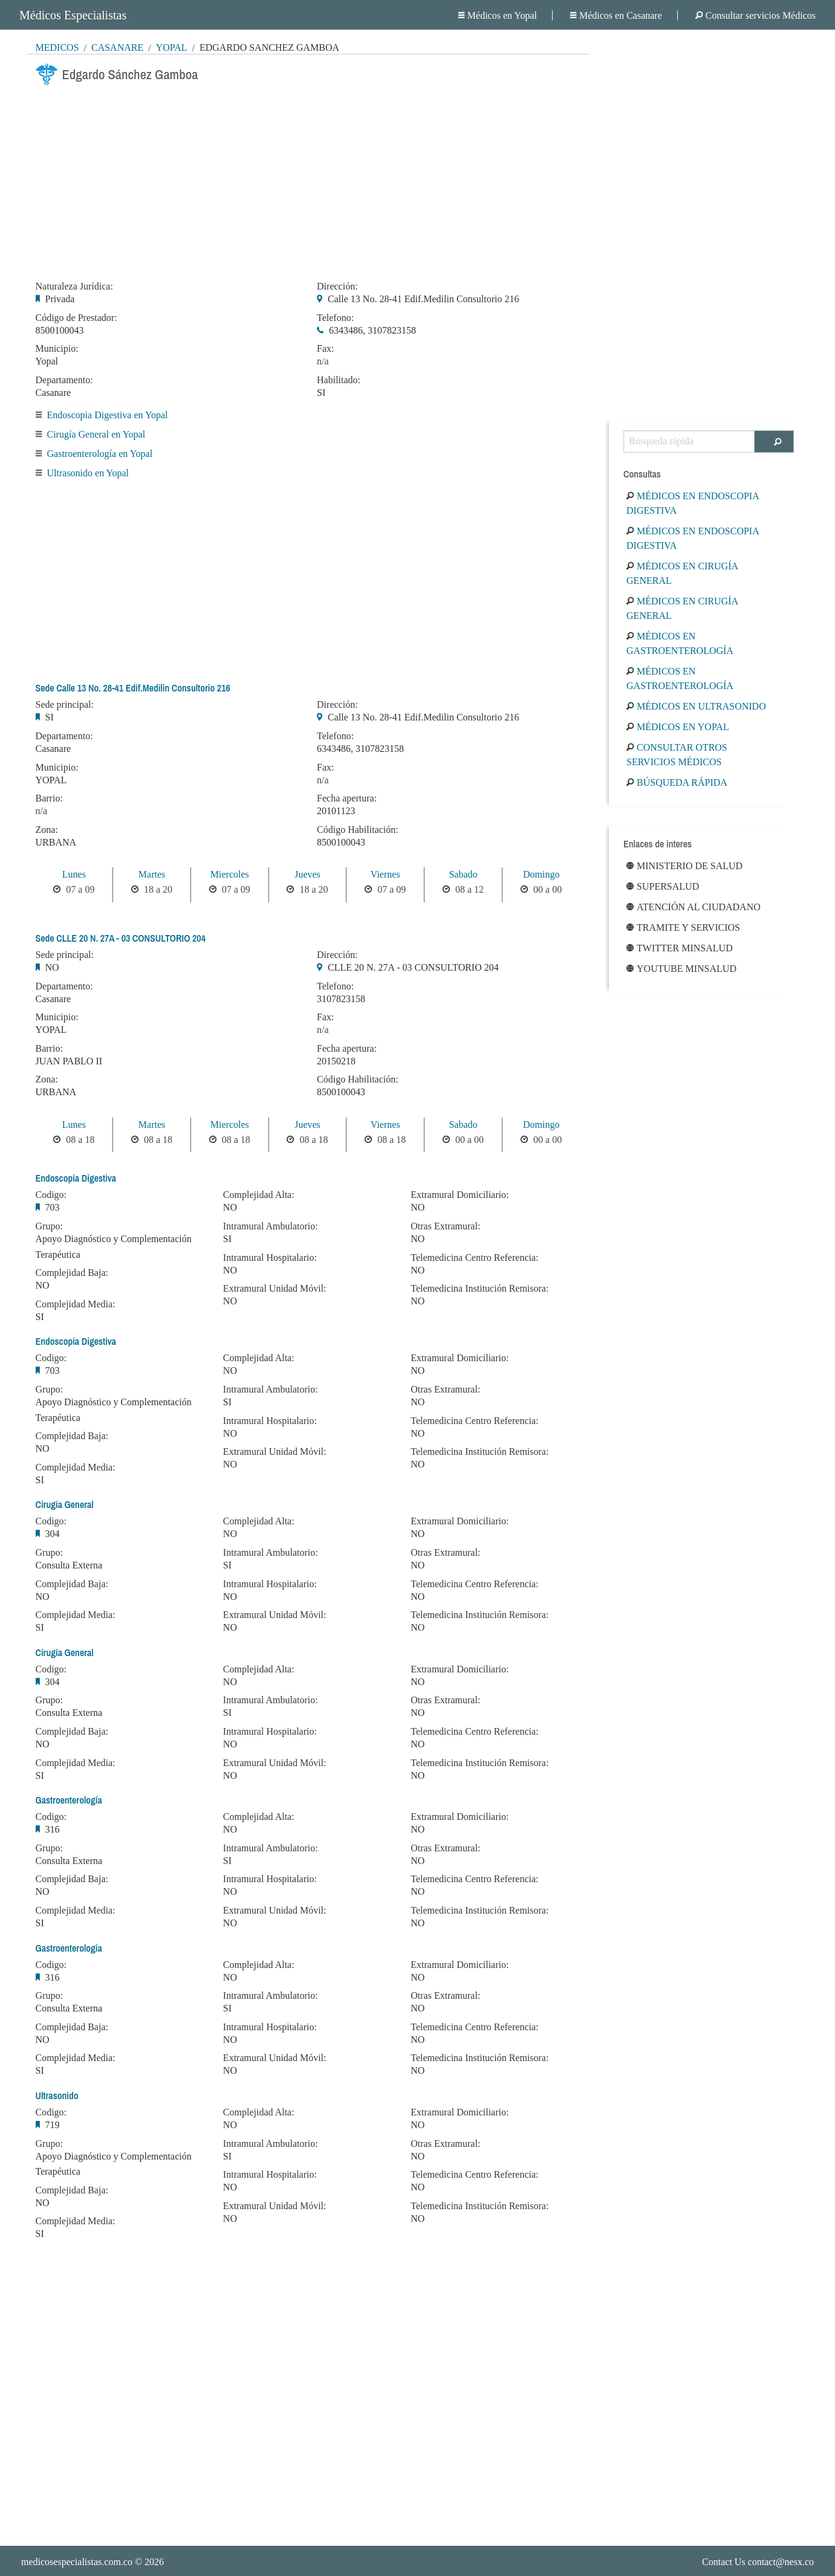  Describe the element at coordinates (56, 842) in the screenshot. I see `URBANA` at that location.